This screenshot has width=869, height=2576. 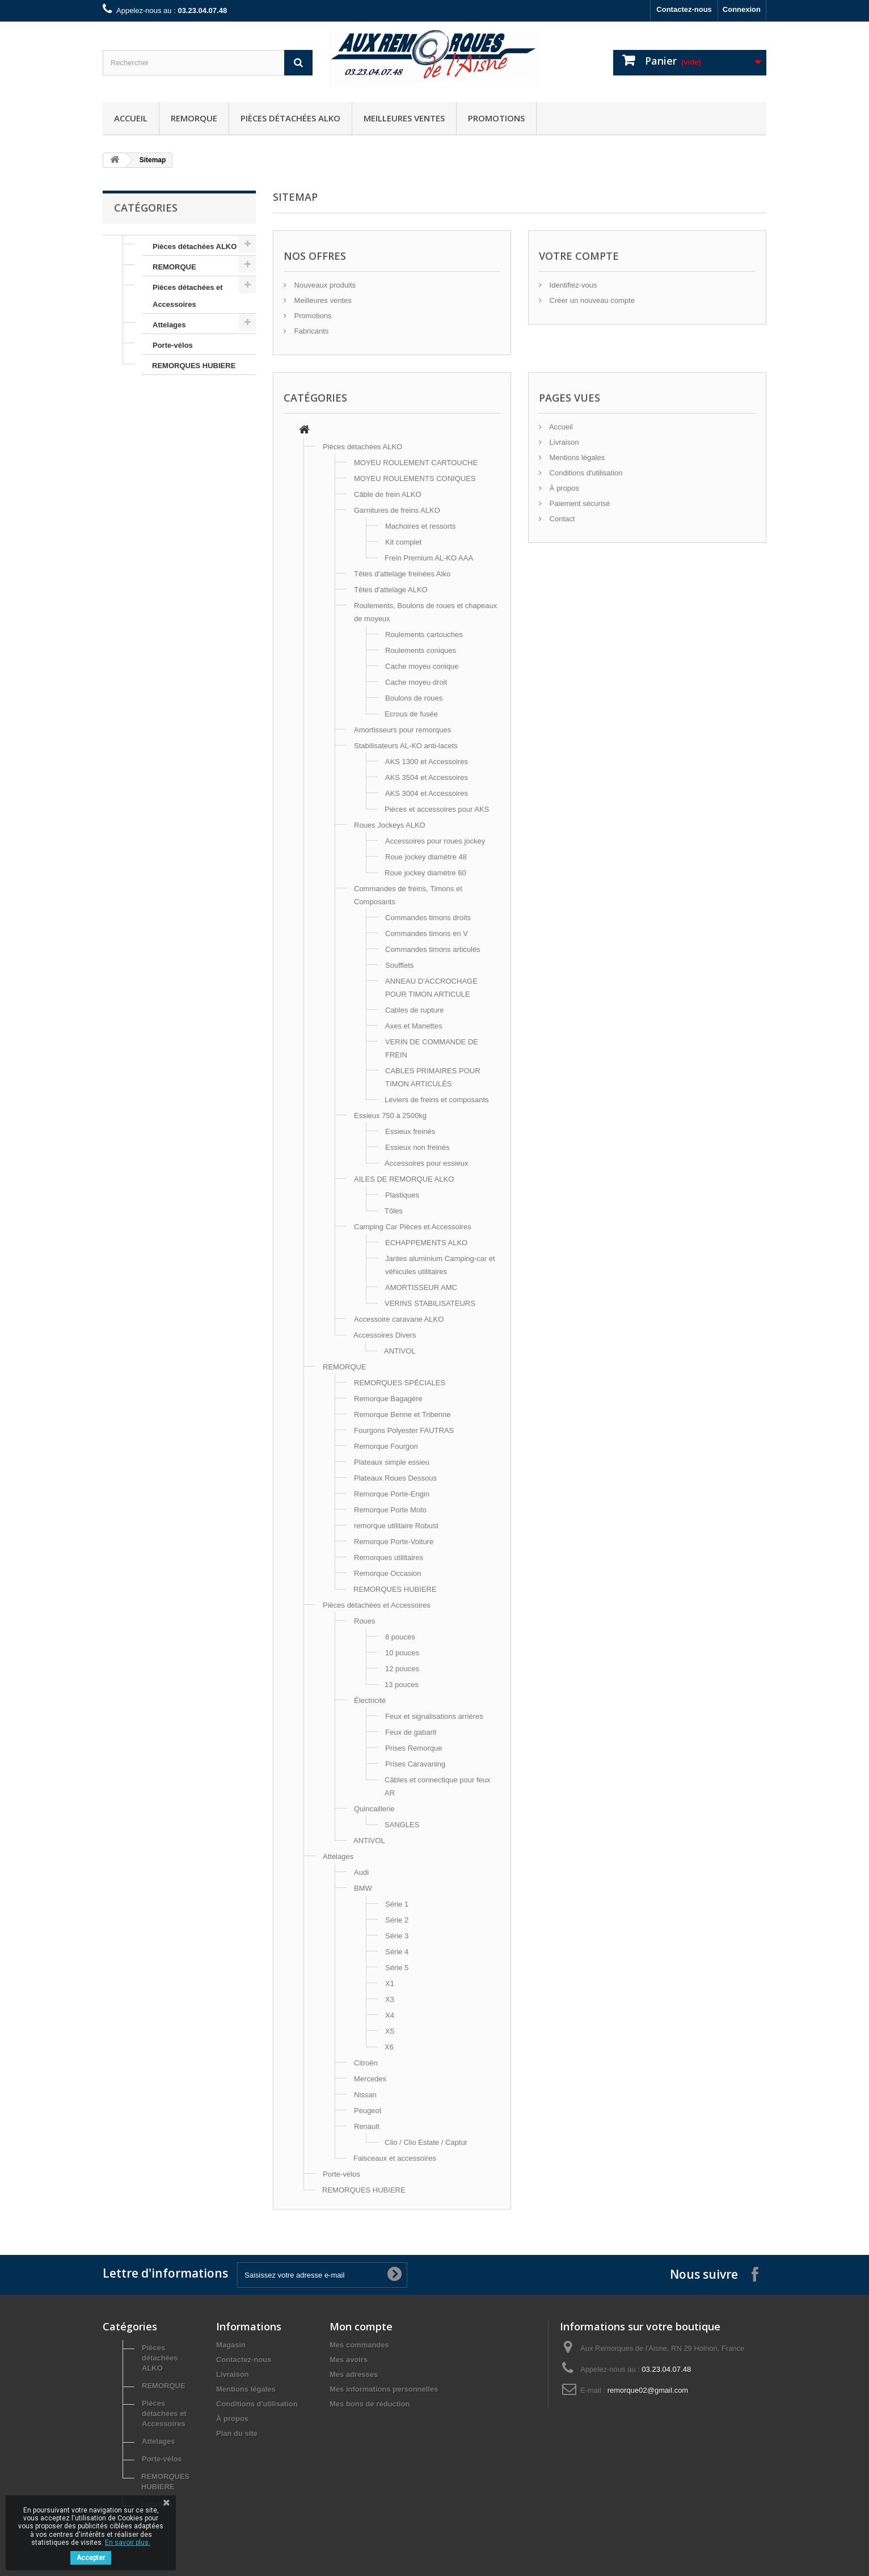 I want to click on Kit complet, so click(x=403, y=542).